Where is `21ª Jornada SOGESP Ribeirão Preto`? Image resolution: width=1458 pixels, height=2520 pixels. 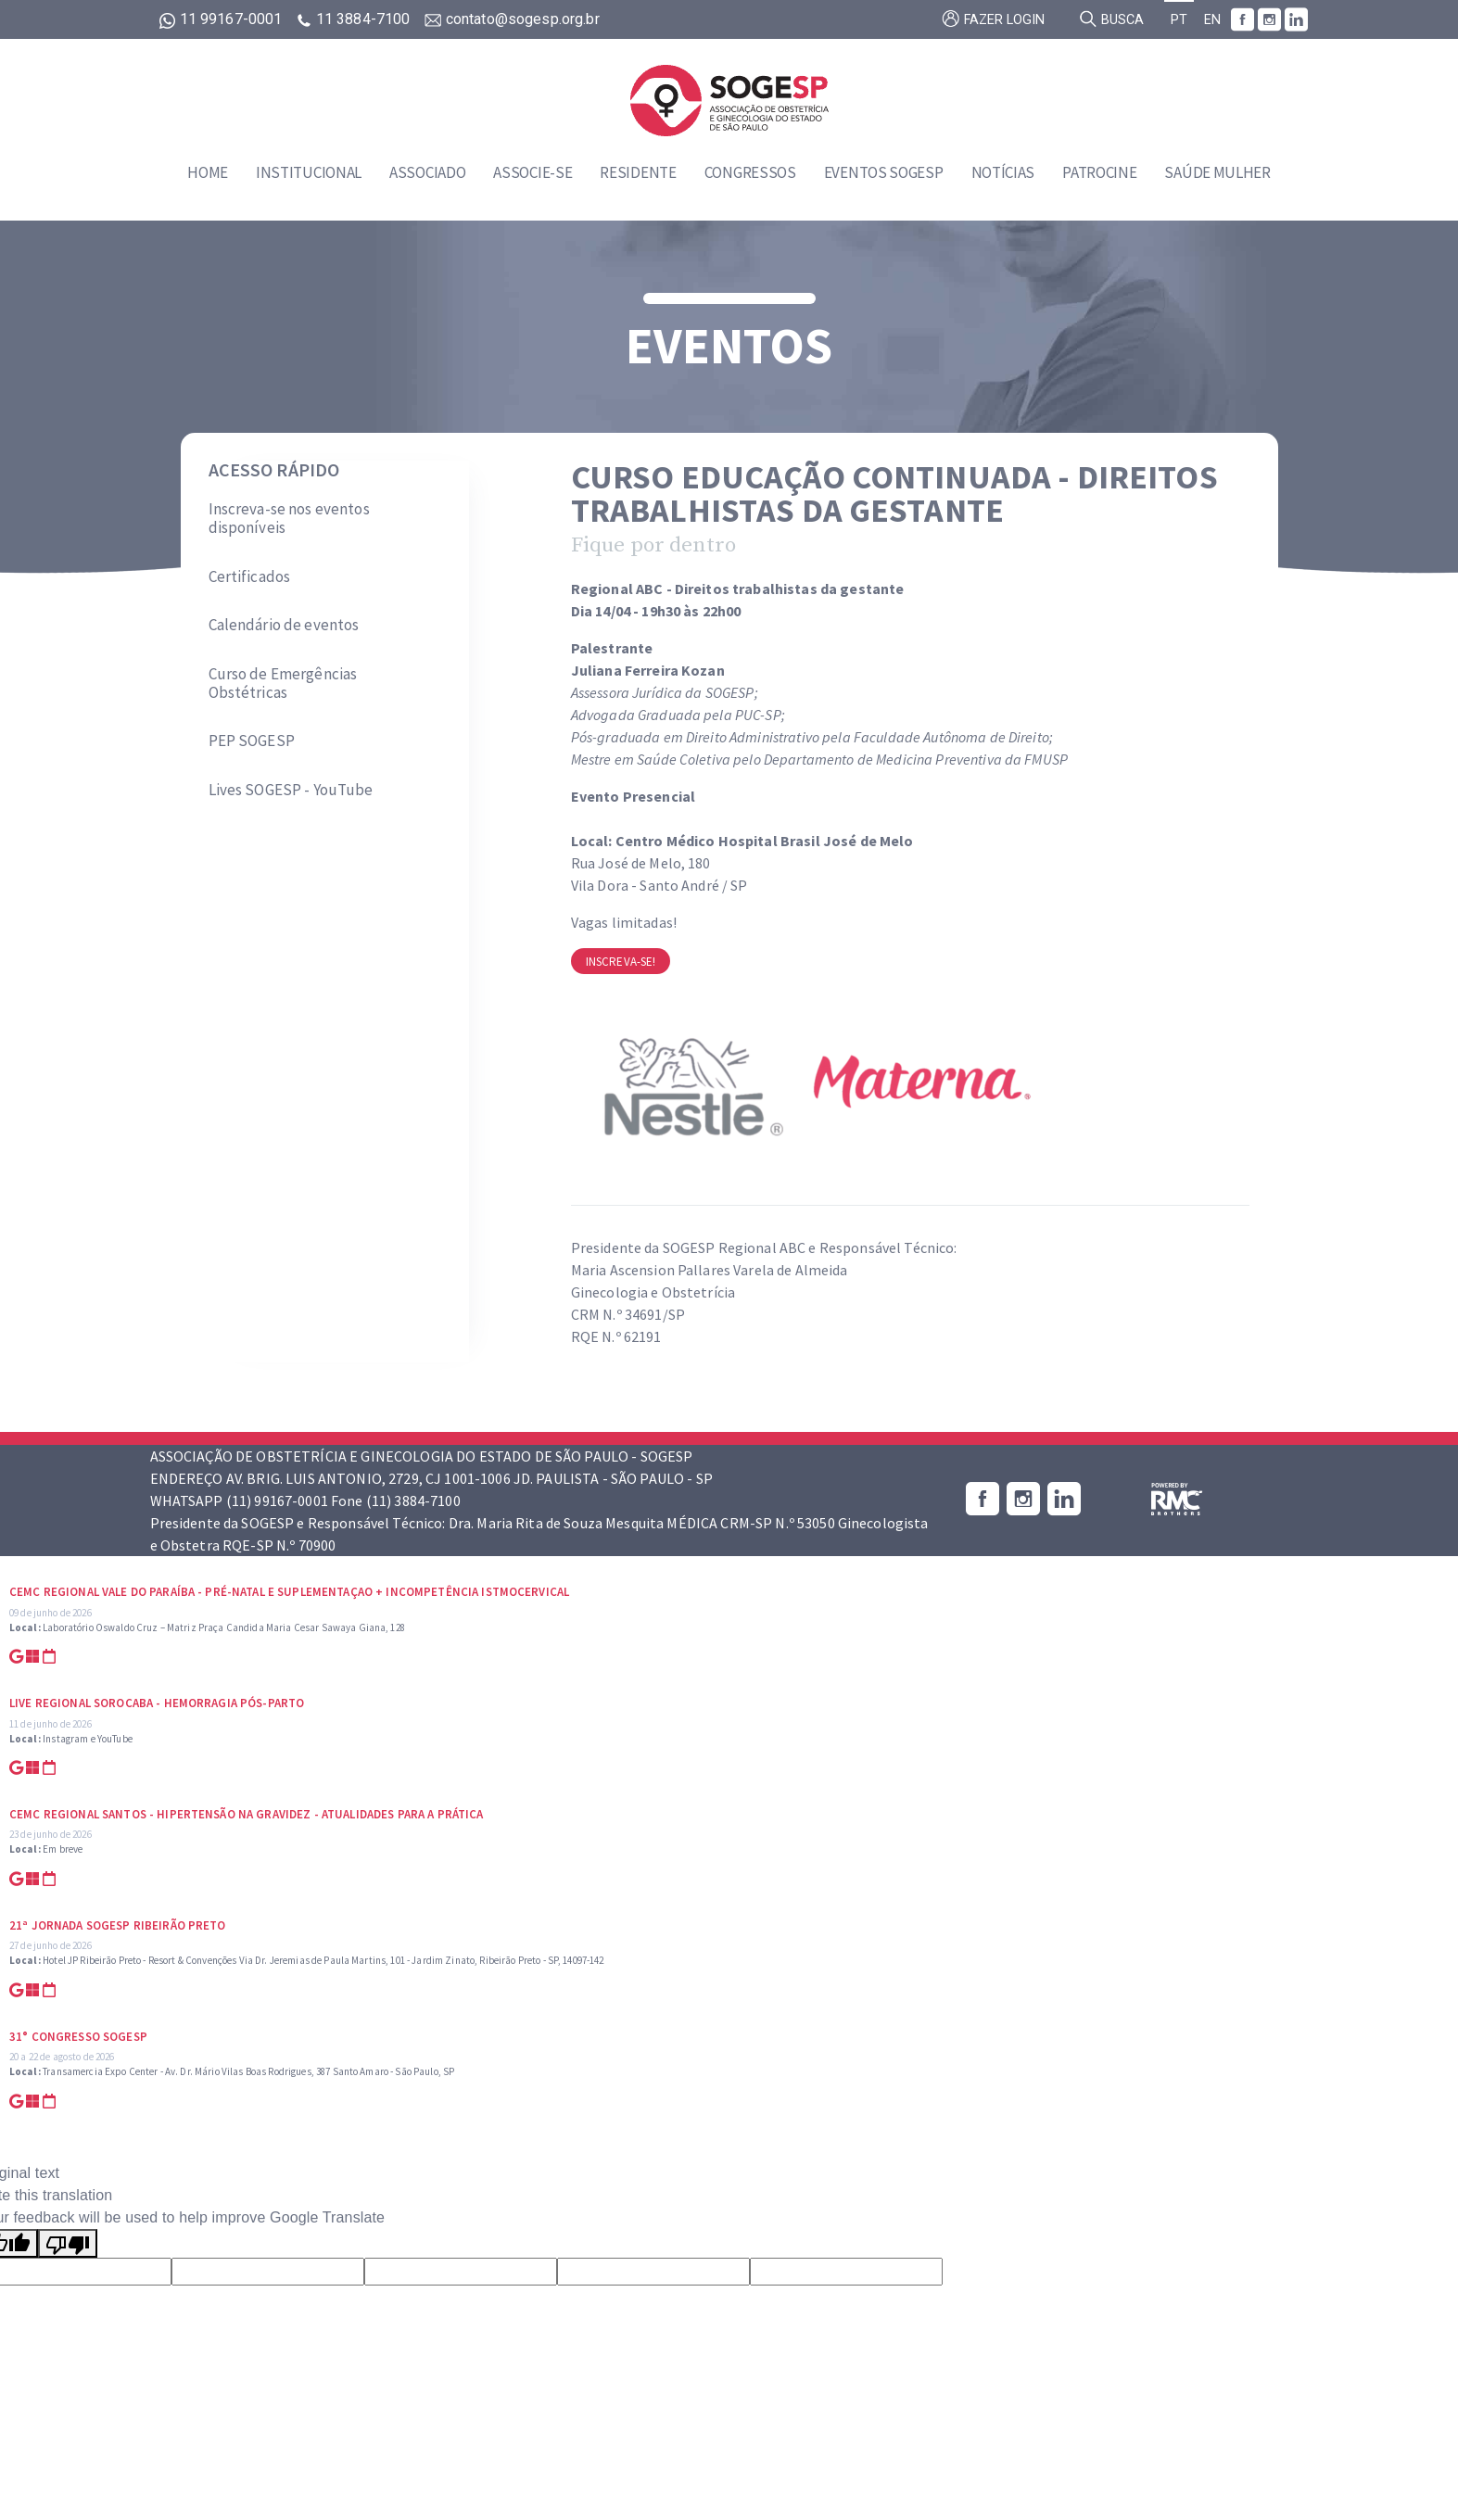 21ª Jornada SOGESP Ribeirão Preto is located at coordinates (117, 1925).